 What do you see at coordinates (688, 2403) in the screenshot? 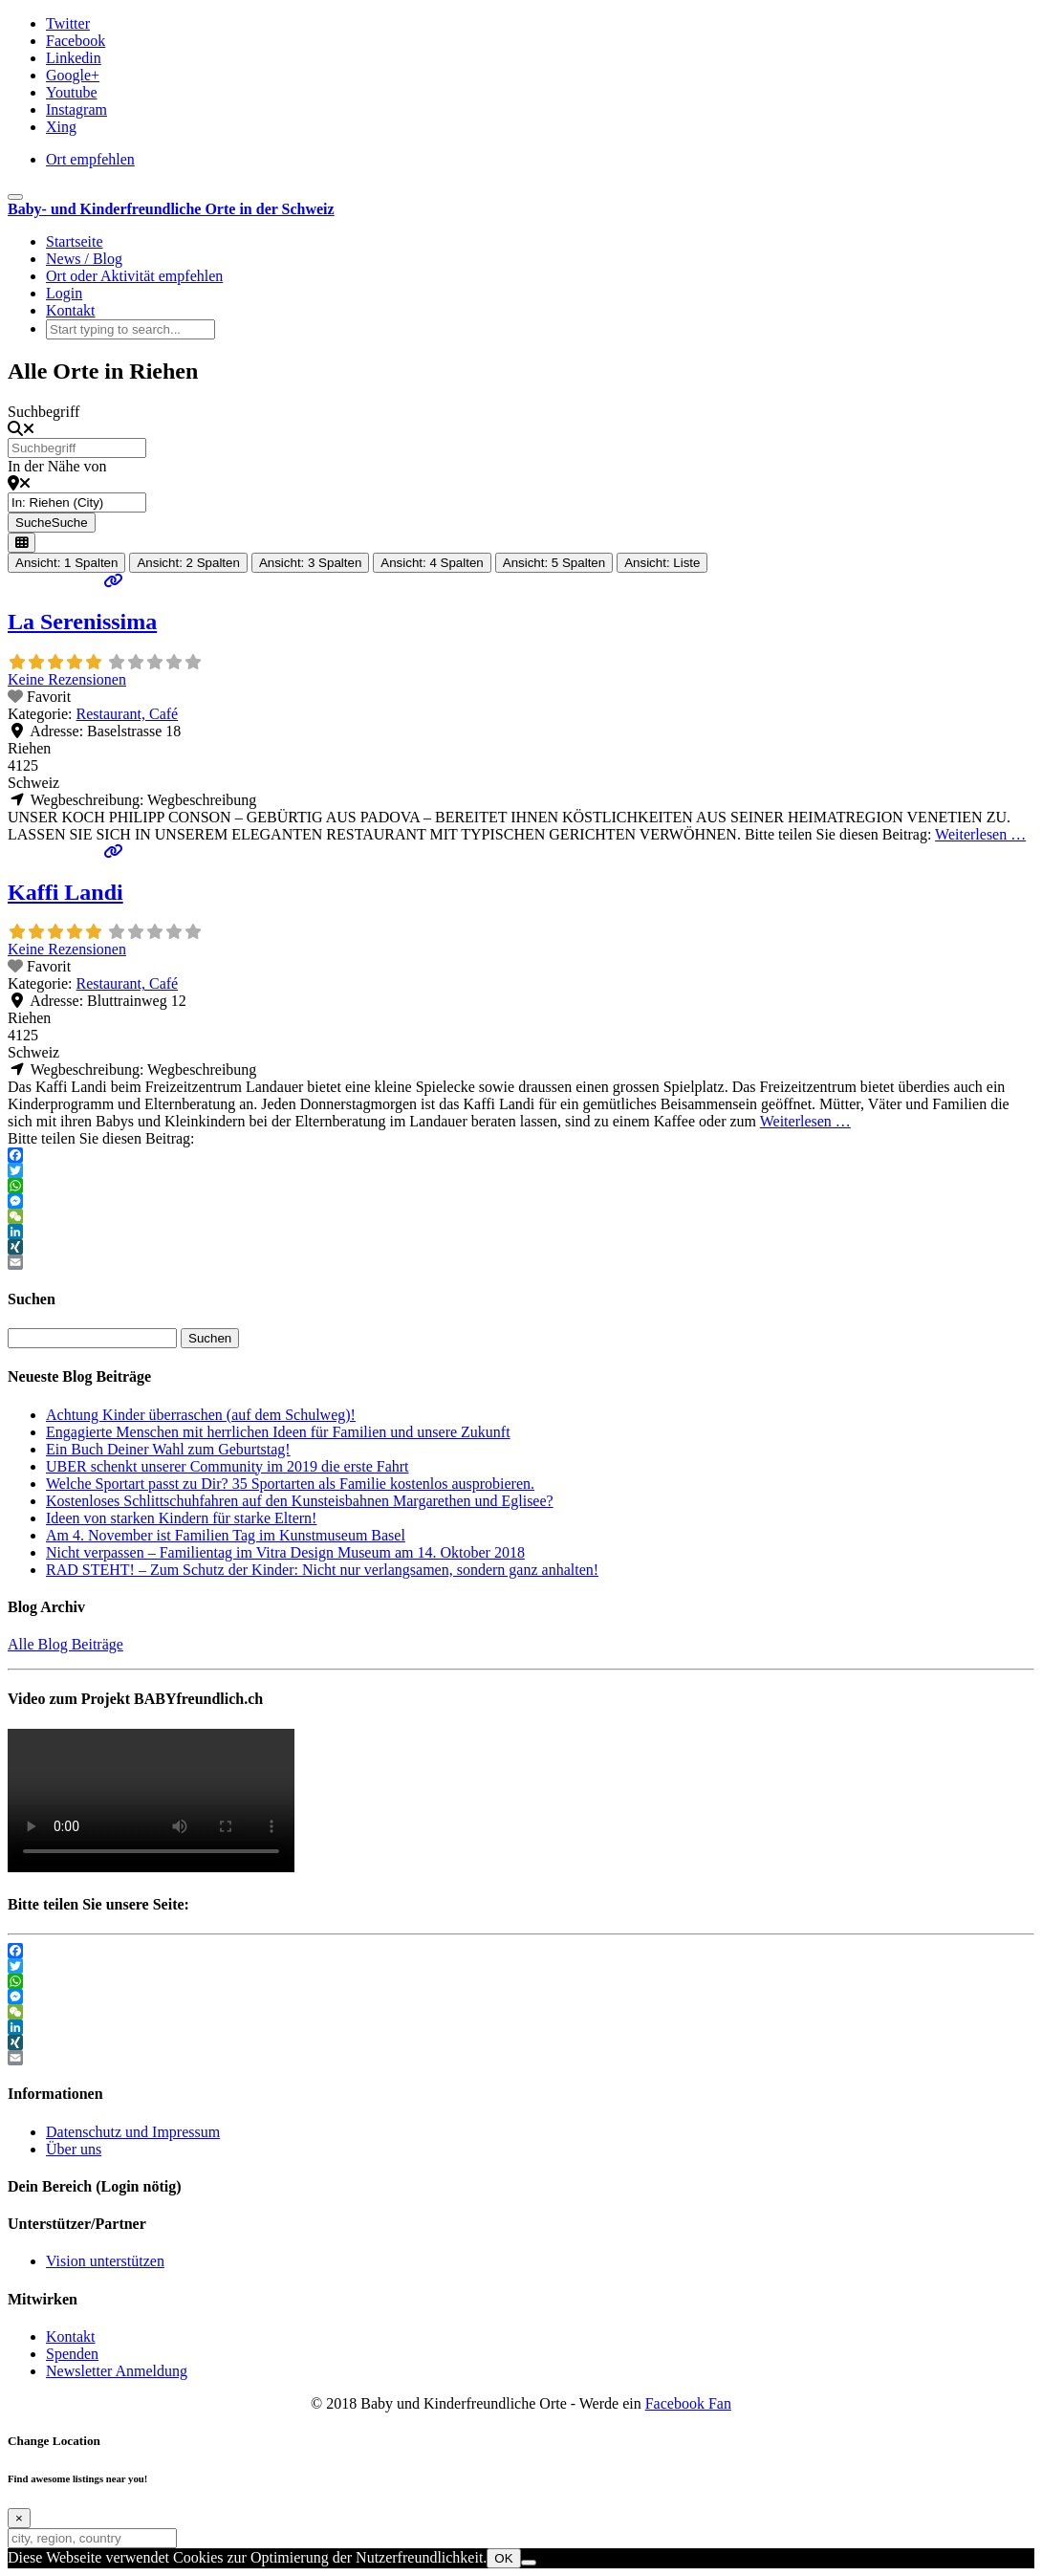
I see `Facebook Fan` at bounding box center [688, 2403].